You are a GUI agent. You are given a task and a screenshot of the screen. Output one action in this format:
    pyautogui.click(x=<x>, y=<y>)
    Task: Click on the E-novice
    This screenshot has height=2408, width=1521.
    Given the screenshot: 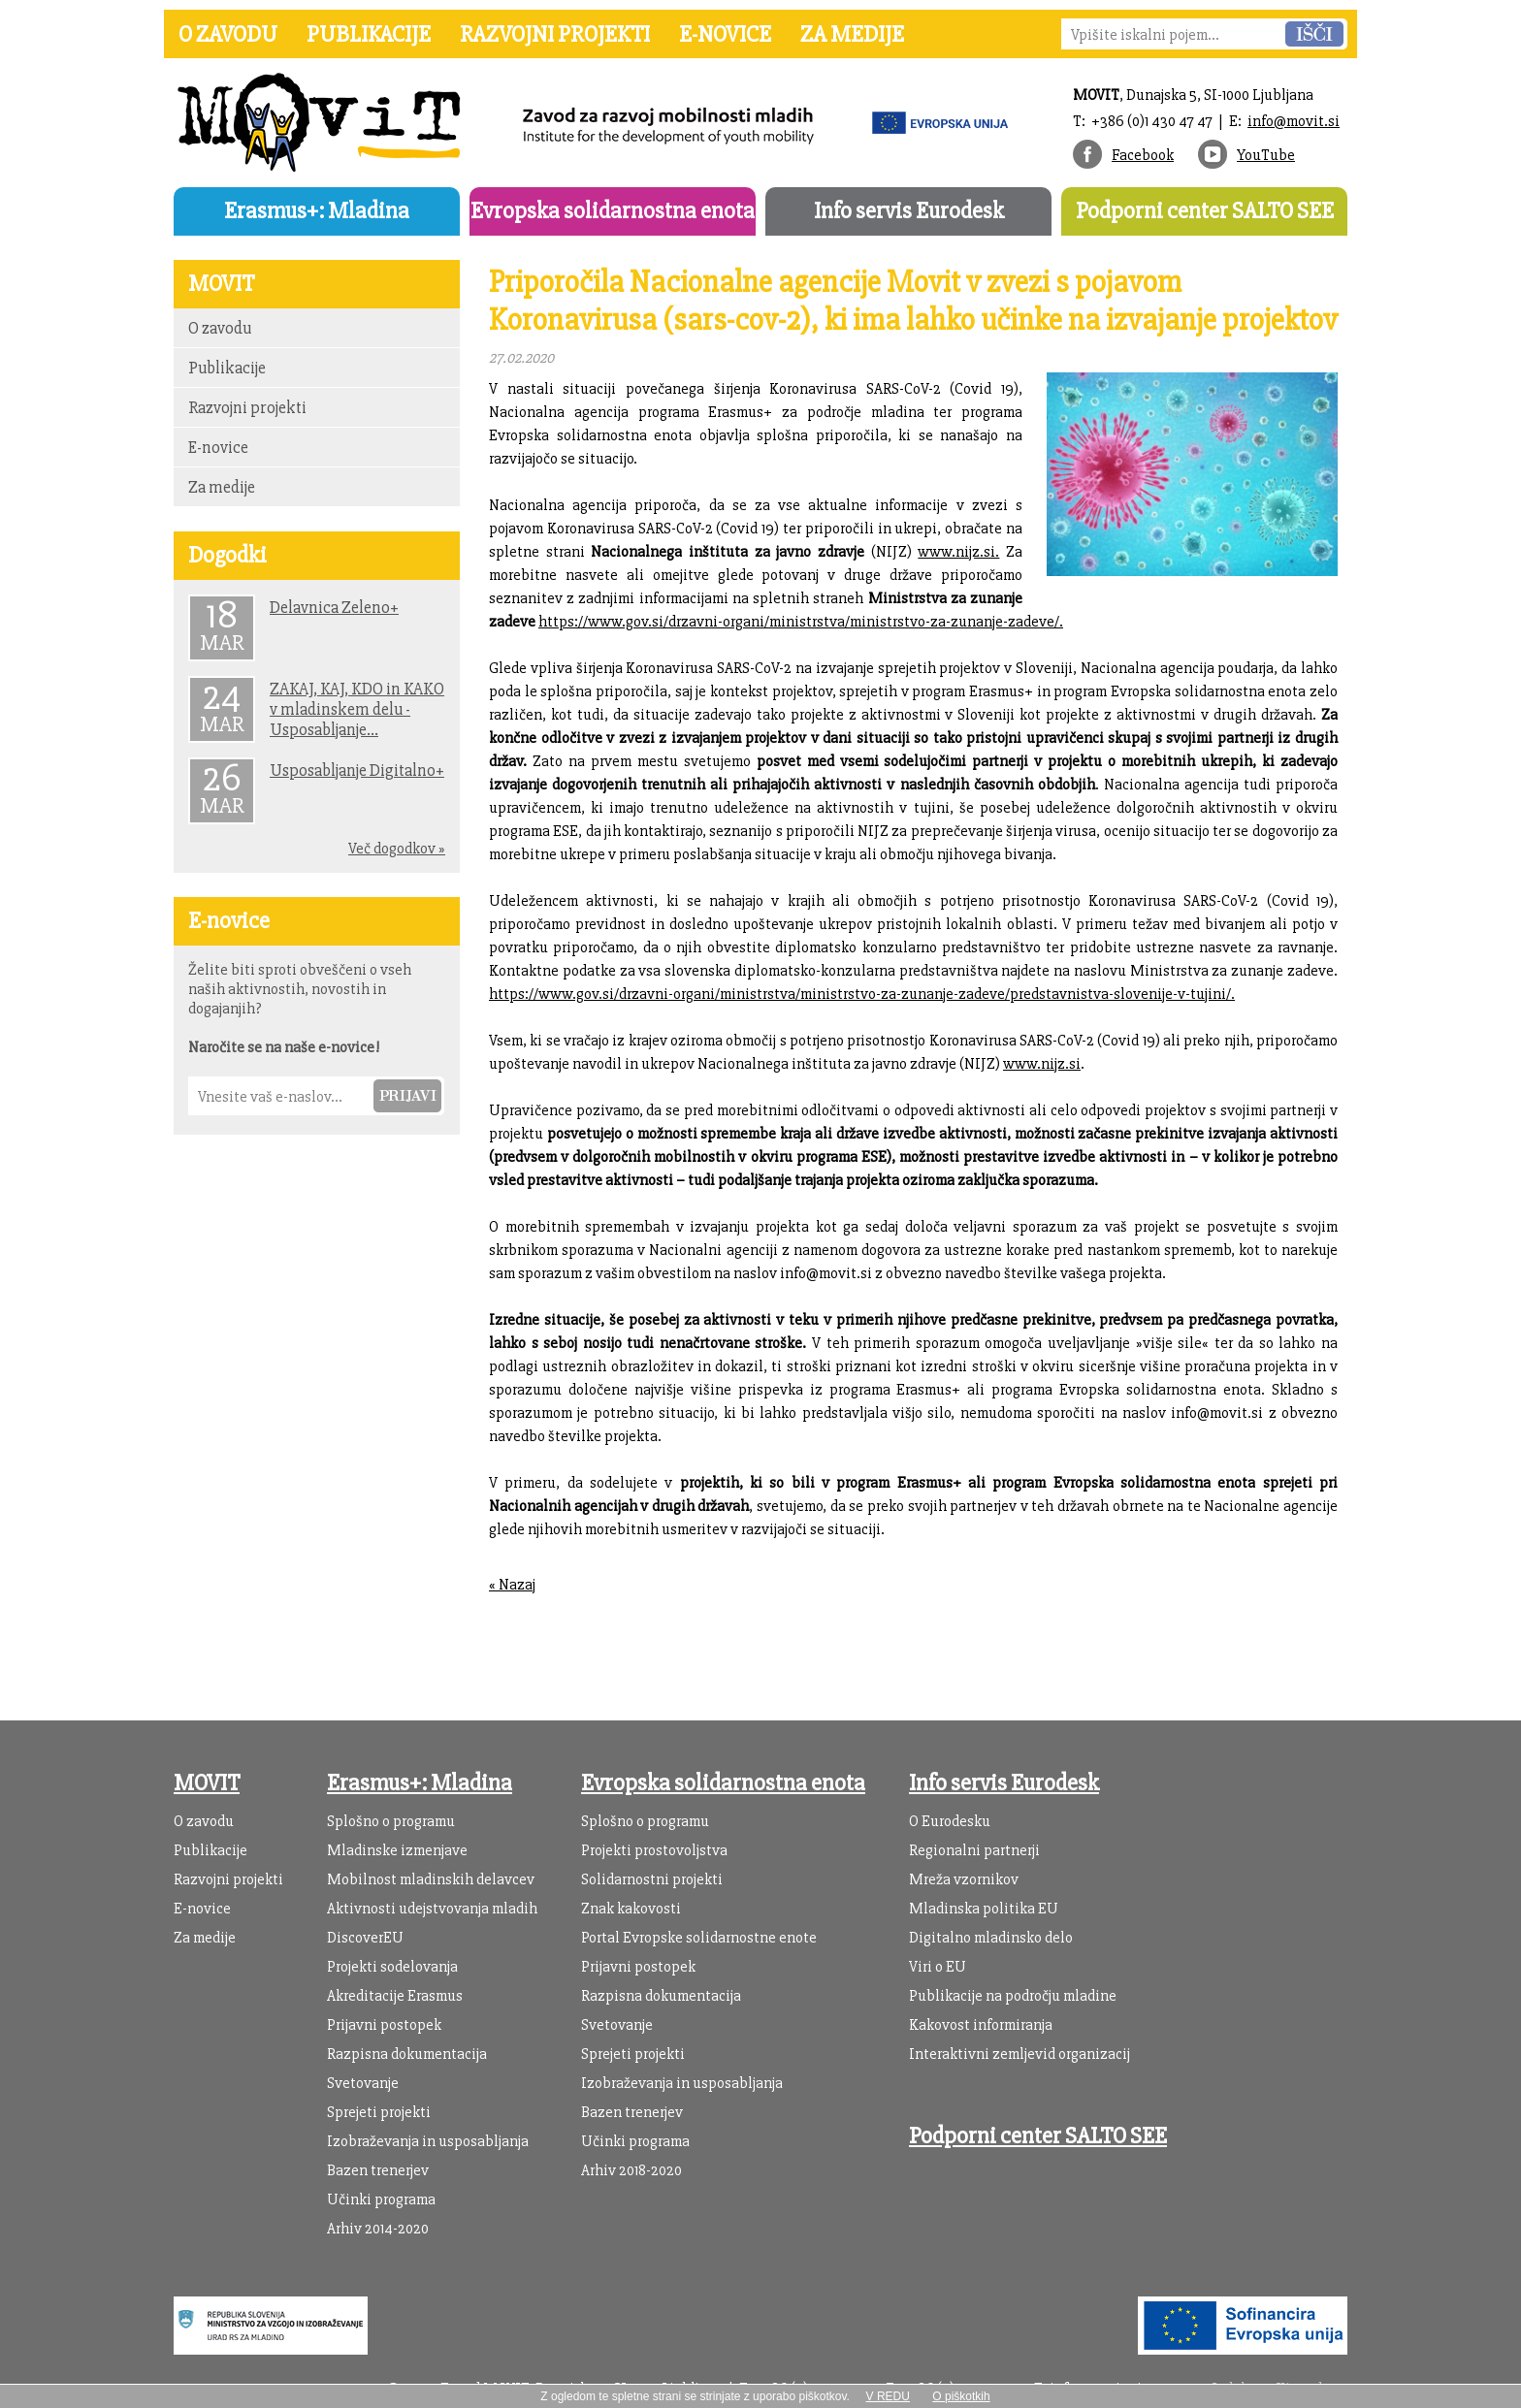 What is the action you would take?
    pyautogui.click(x=725, y=34)
    